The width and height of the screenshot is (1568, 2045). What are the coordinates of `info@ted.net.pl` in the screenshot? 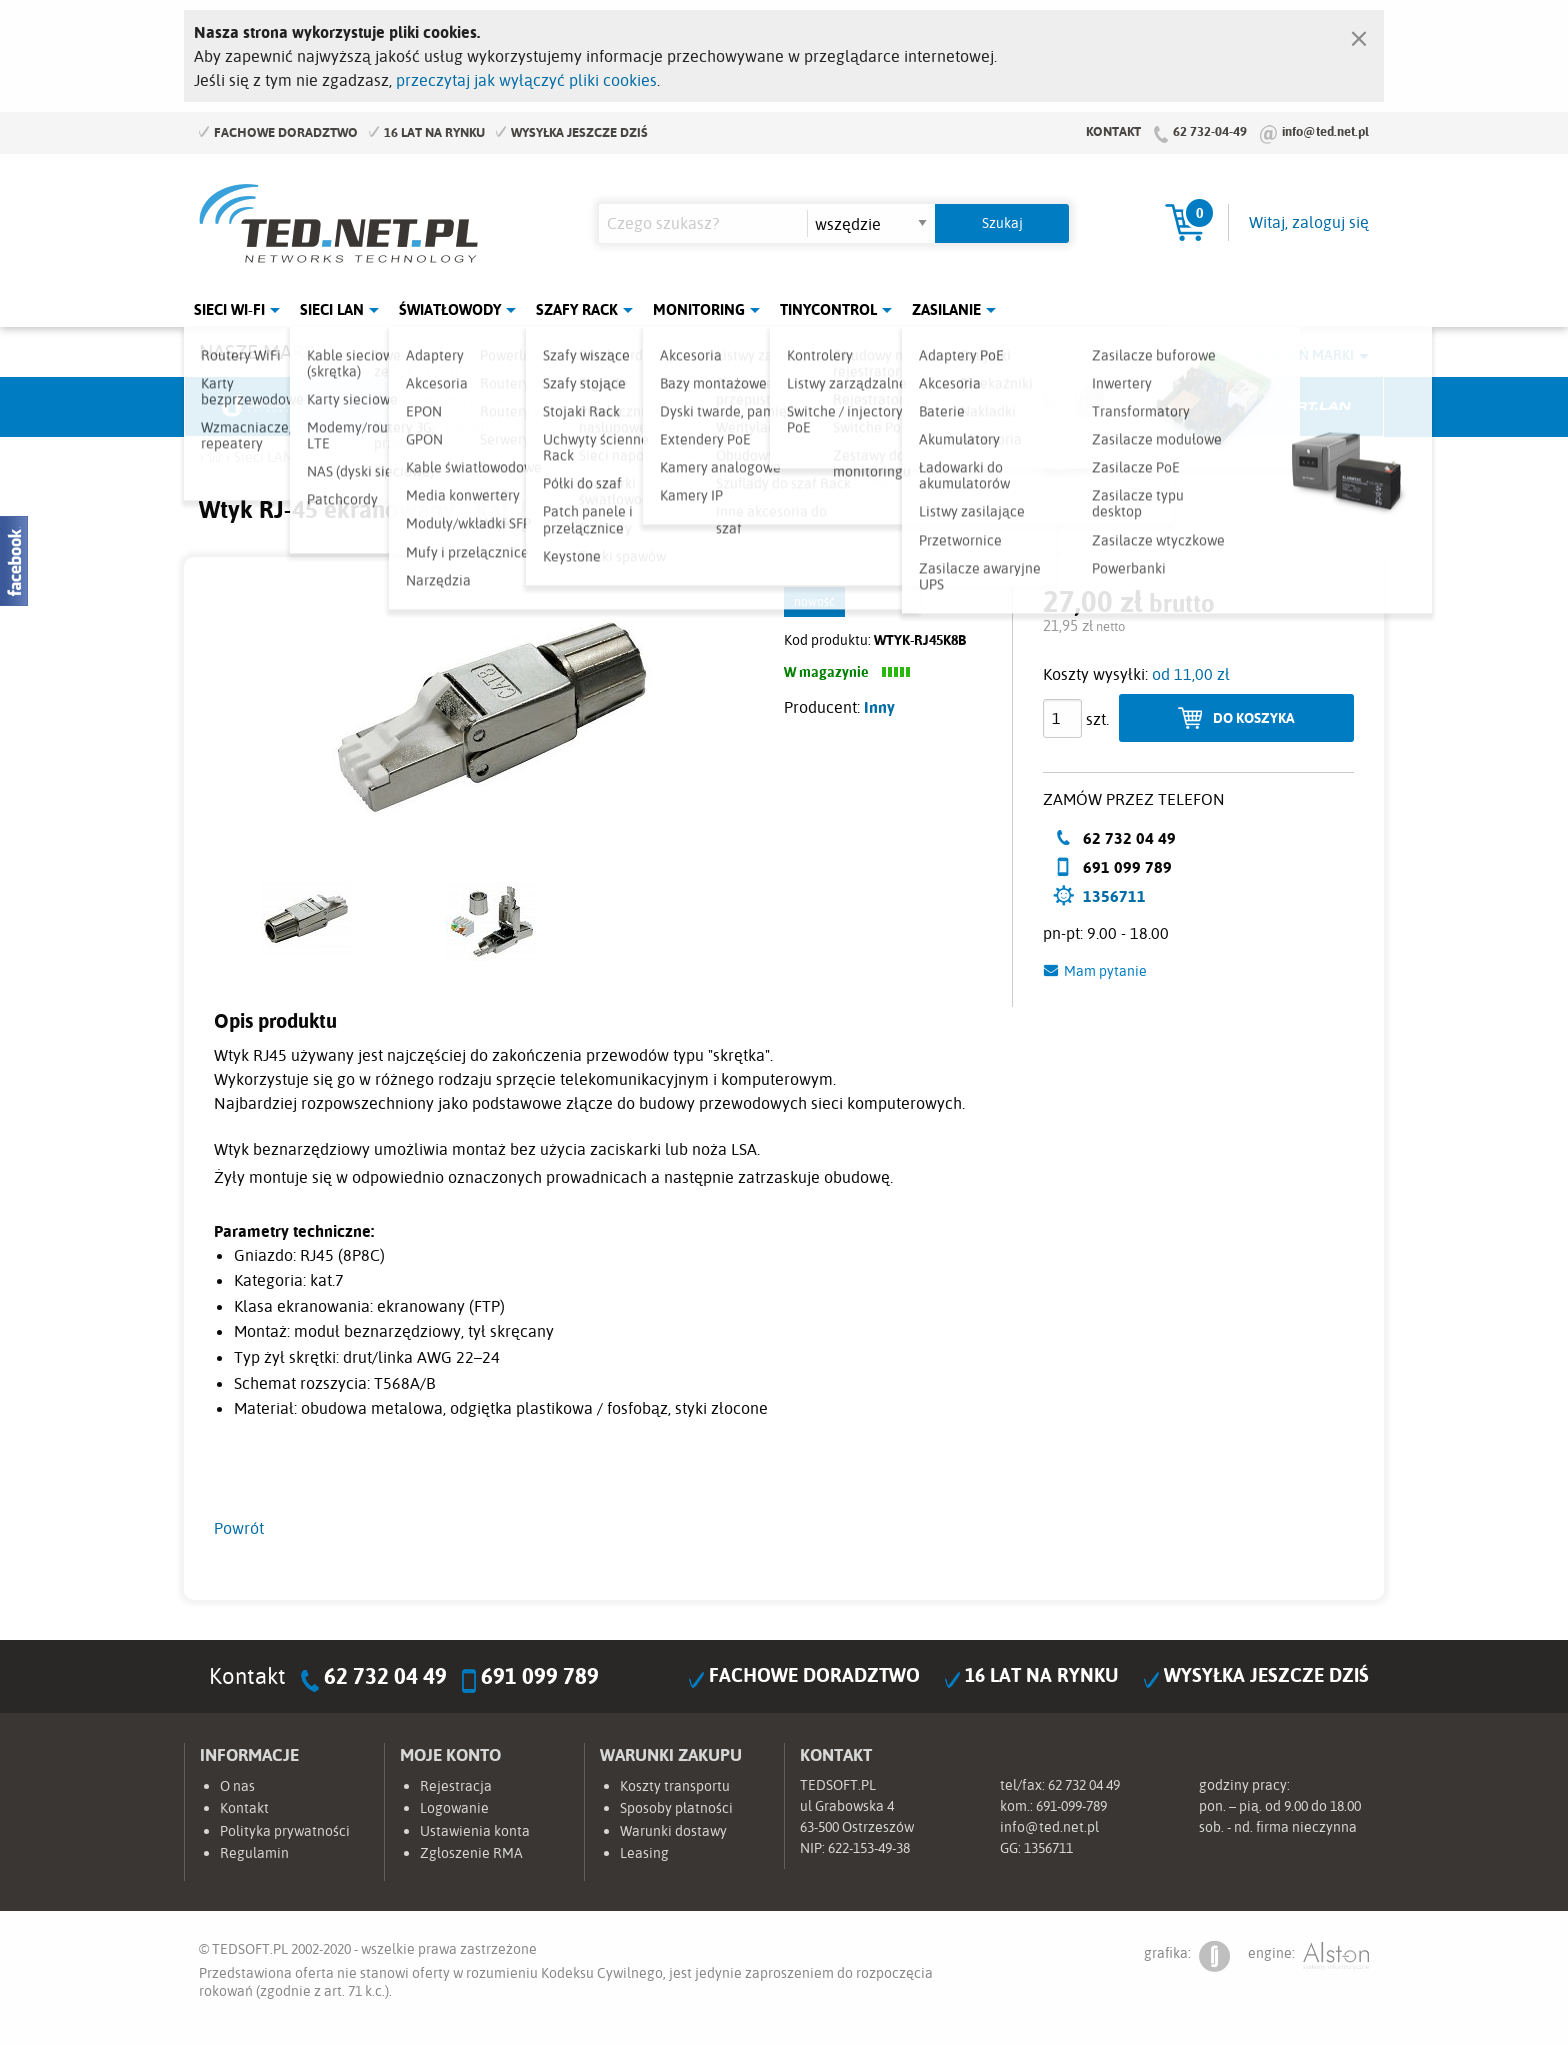 It's located at (1325, 131).